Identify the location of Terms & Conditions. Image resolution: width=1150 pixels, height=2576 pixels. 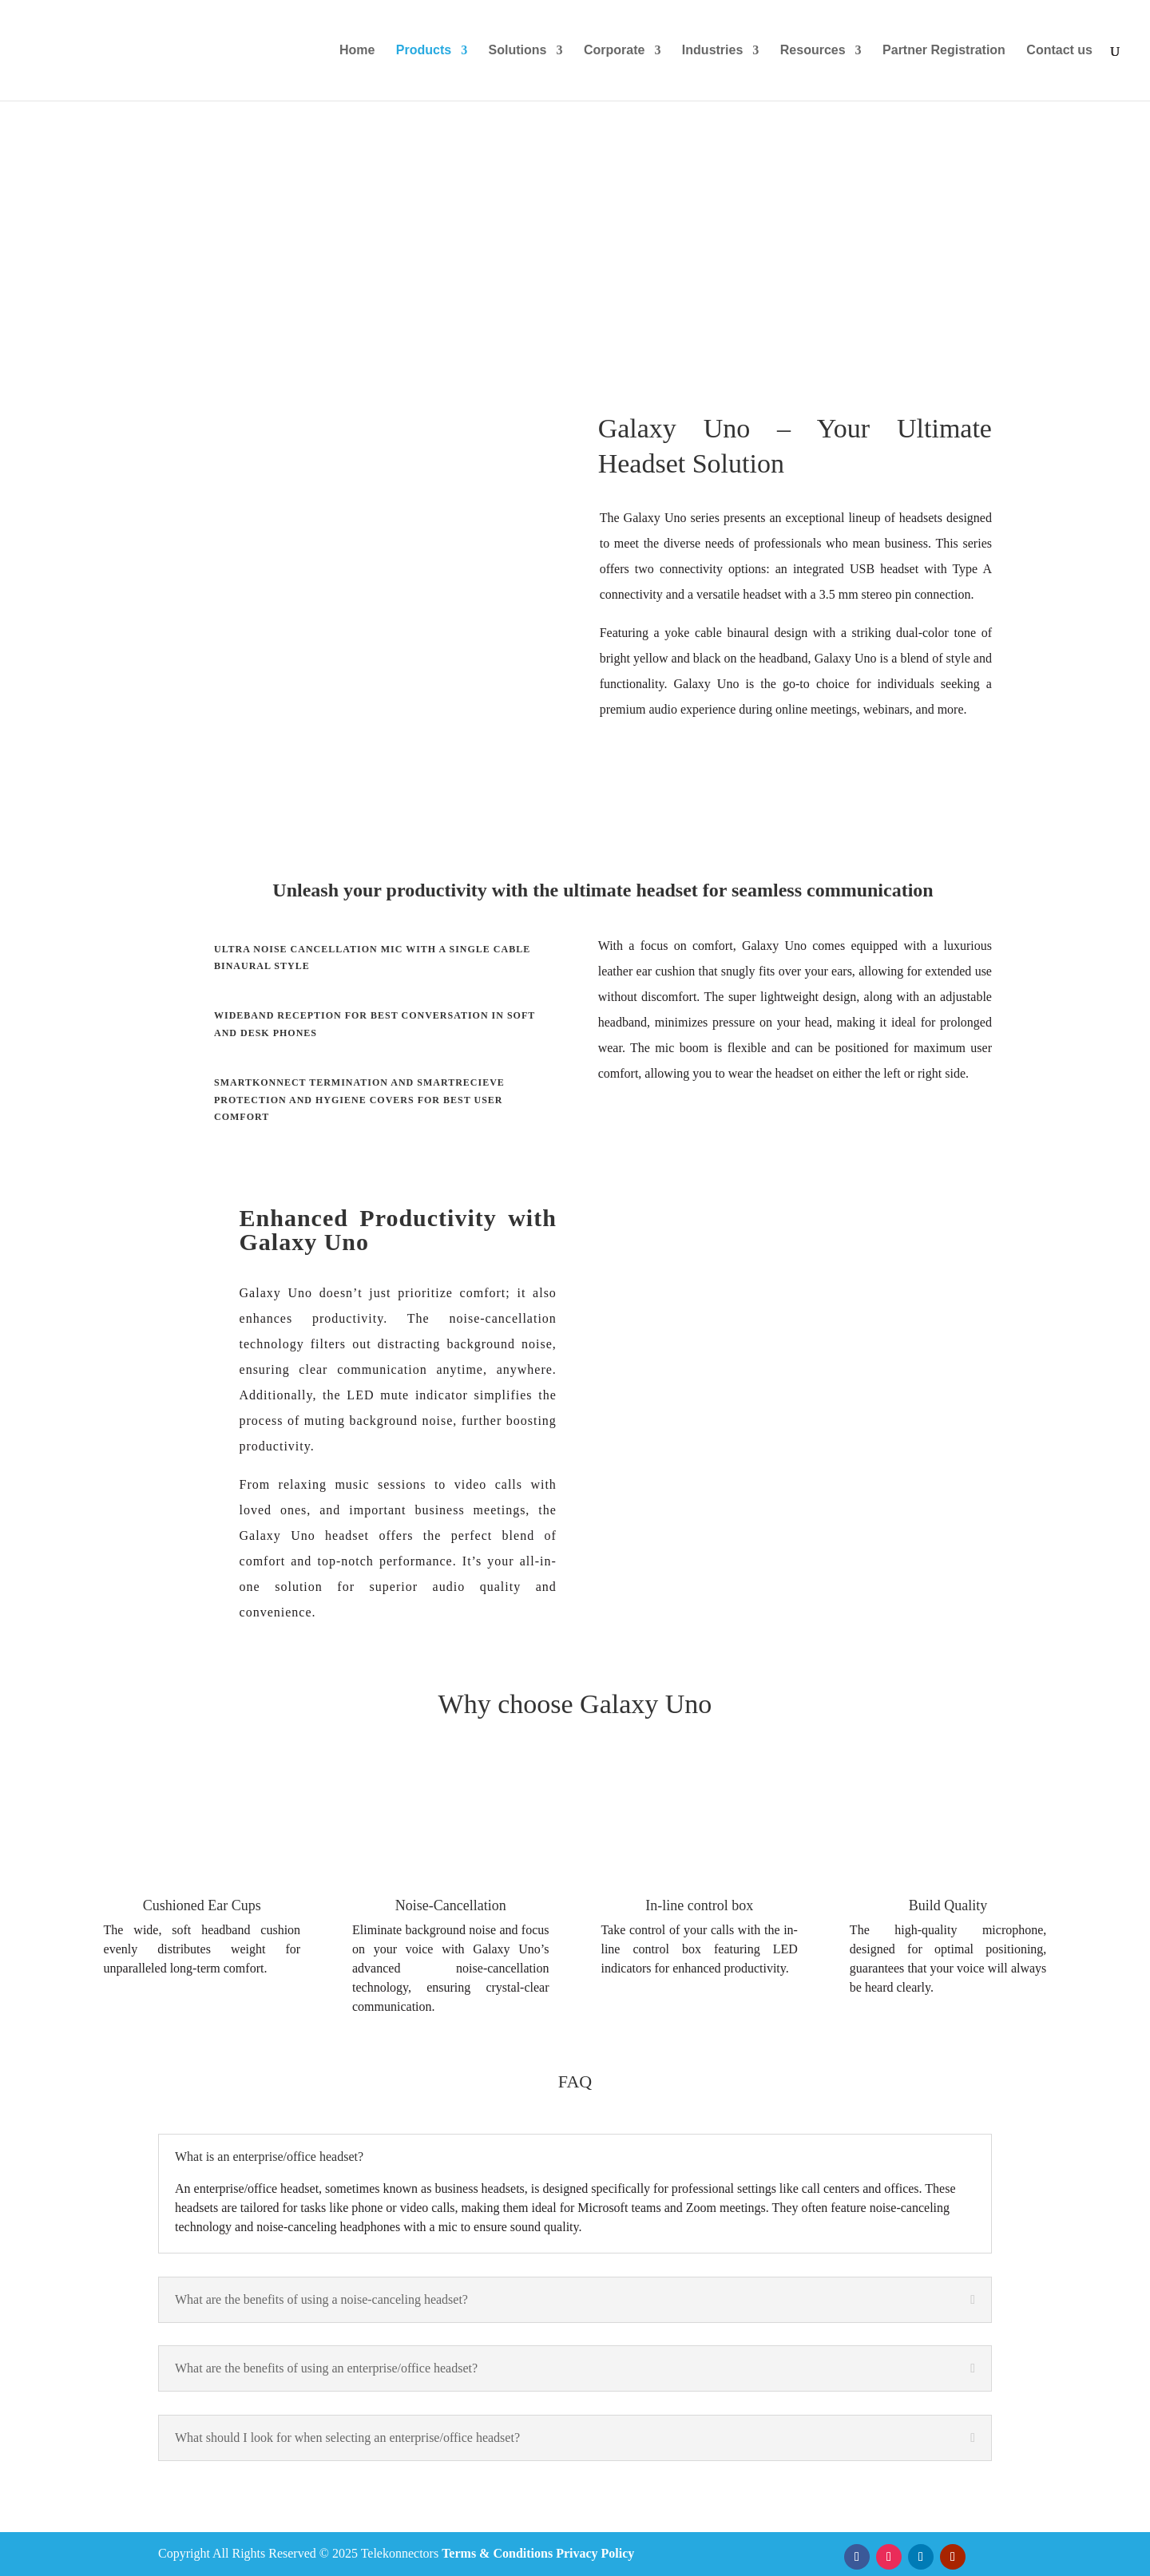
(497, 2553).